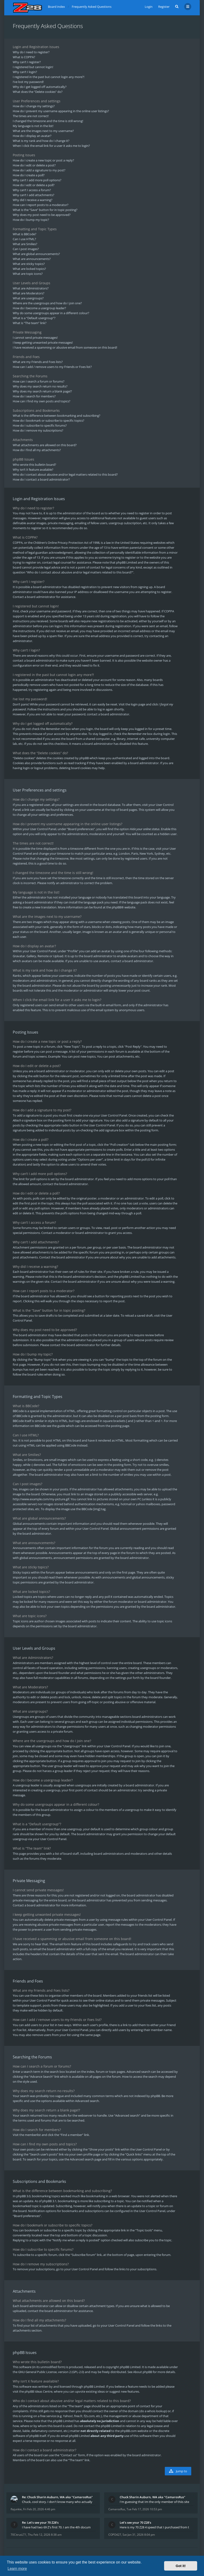 The height and width of the screenshot is (2576, 204). What do you see at coordinates (31, 288) in the screenshot?
I see `What are Administrators?` at bounding box center [31, 288].